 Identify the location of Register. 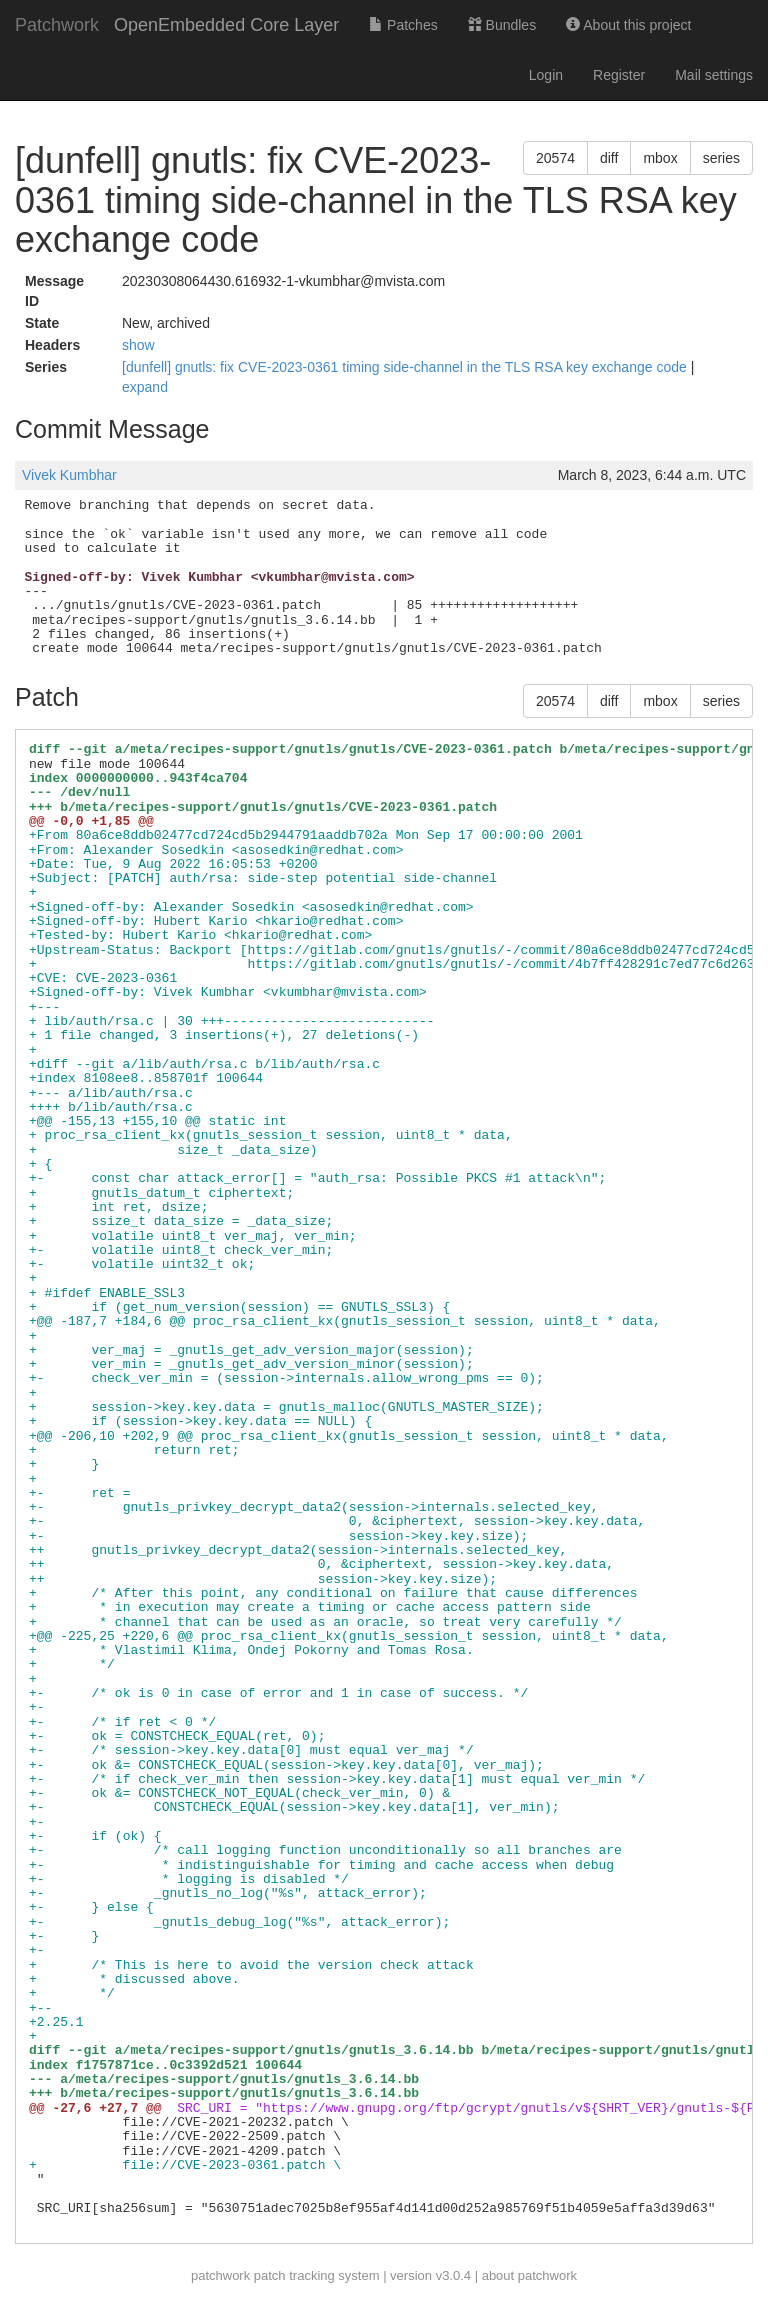
(619, 75).